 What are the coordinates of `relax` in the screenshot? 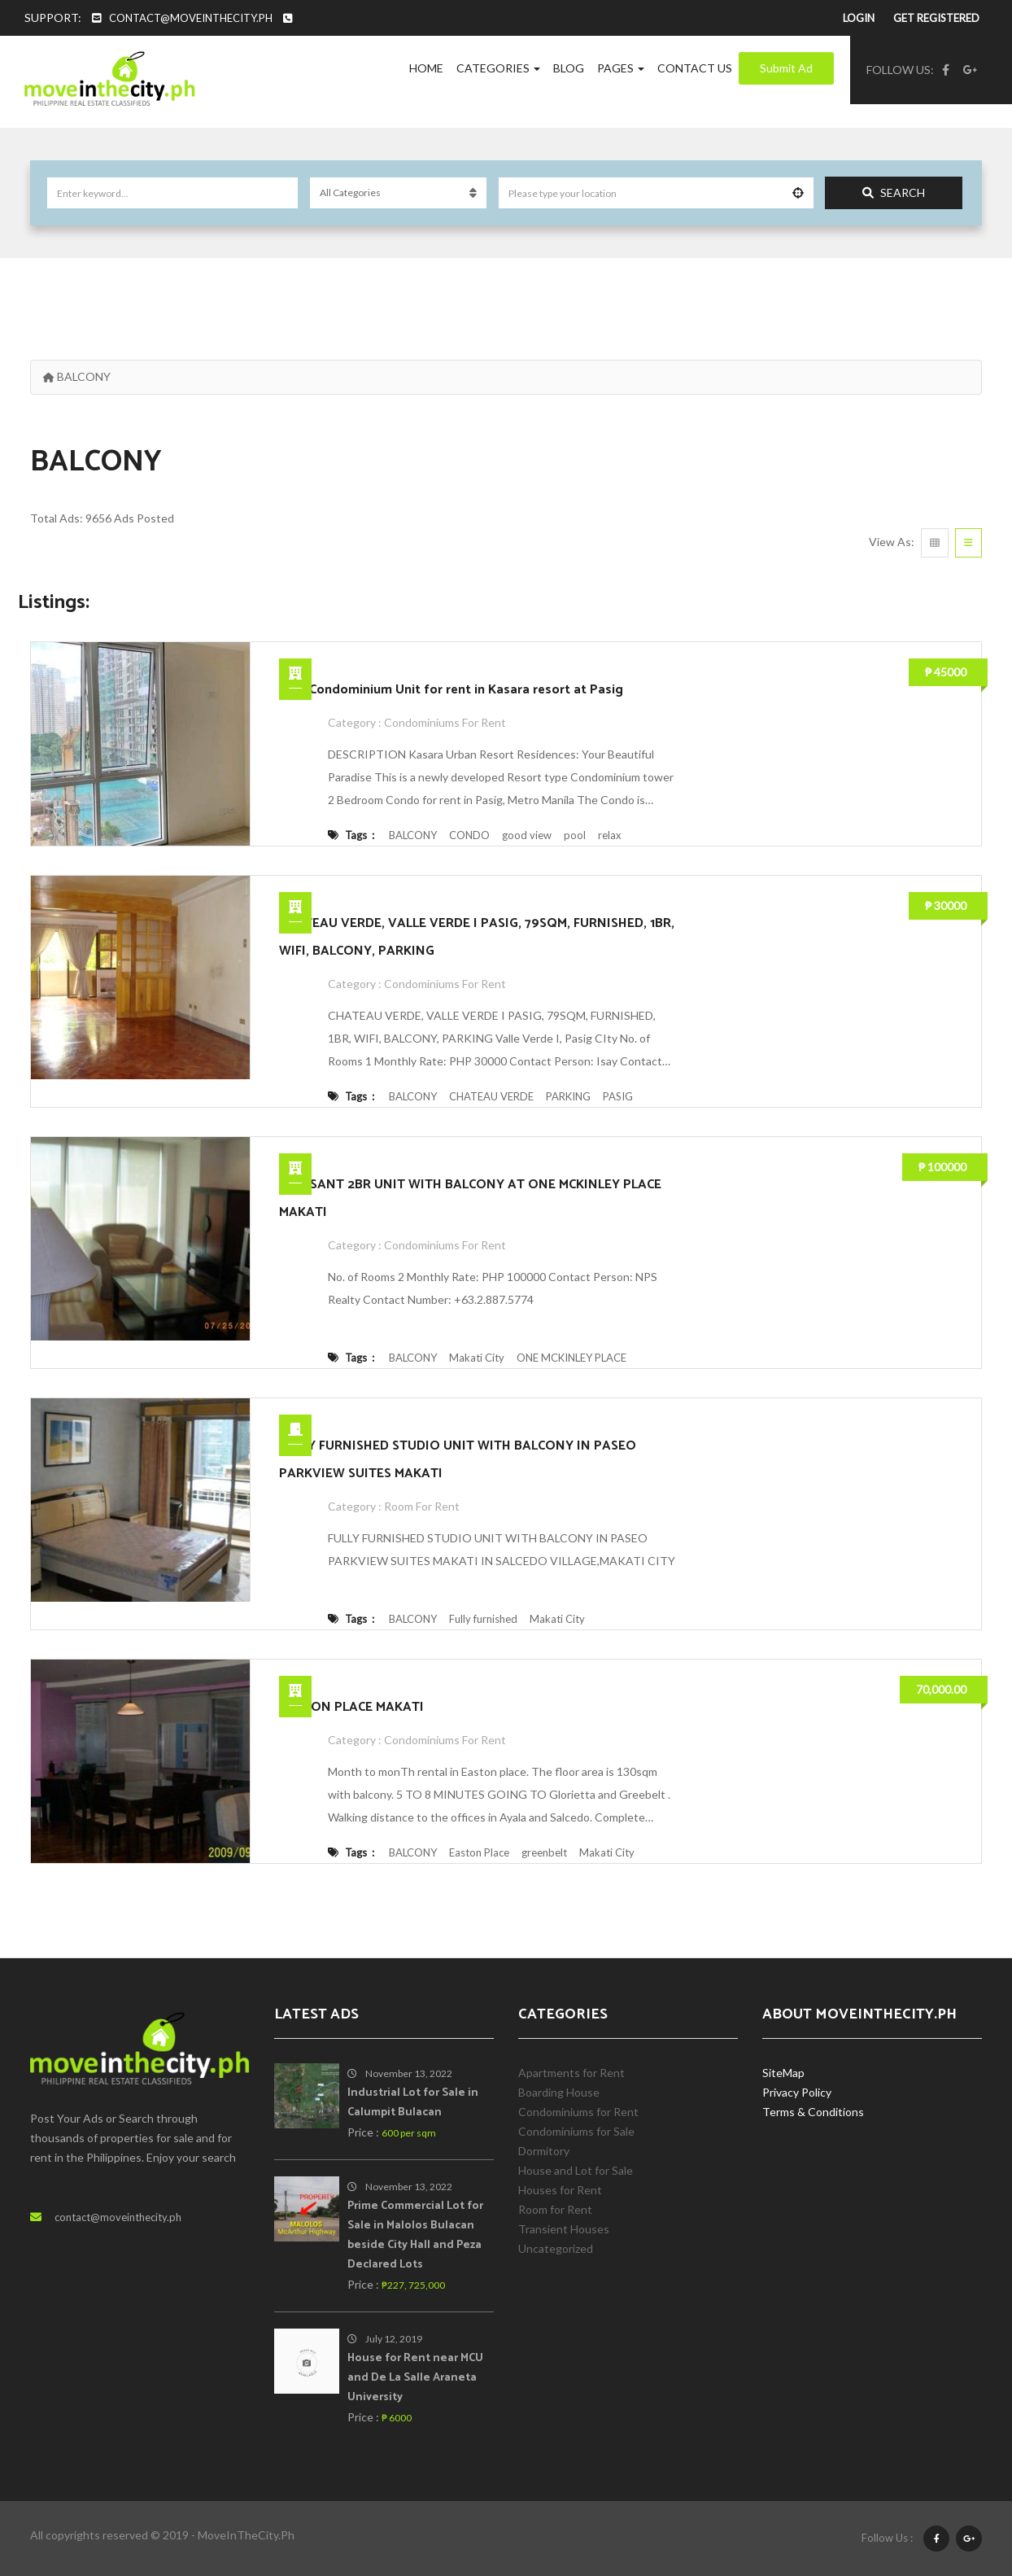 It's located at (610, 835).